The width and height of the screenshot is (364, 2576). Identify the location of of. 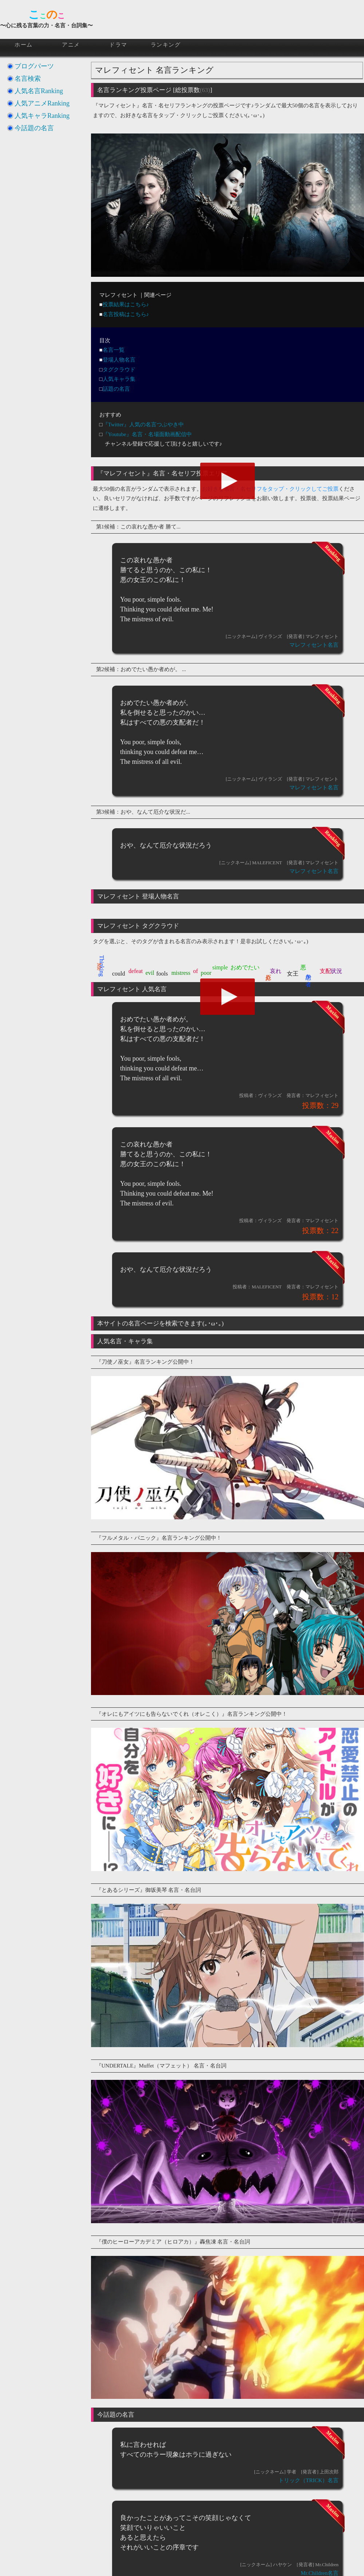
(195, 971).